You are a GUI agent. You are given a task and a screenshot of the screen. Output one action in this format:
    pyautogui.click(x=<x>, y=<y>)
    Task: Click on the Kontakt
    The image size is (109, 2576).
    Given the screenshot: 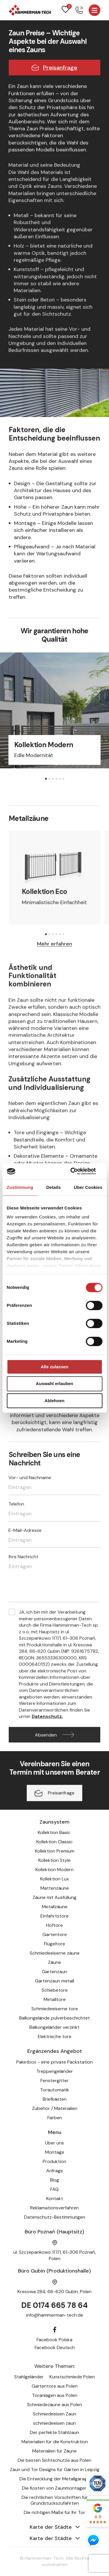 What is the action you would take?
    pyautogui.click(x=54, y=2198)
    